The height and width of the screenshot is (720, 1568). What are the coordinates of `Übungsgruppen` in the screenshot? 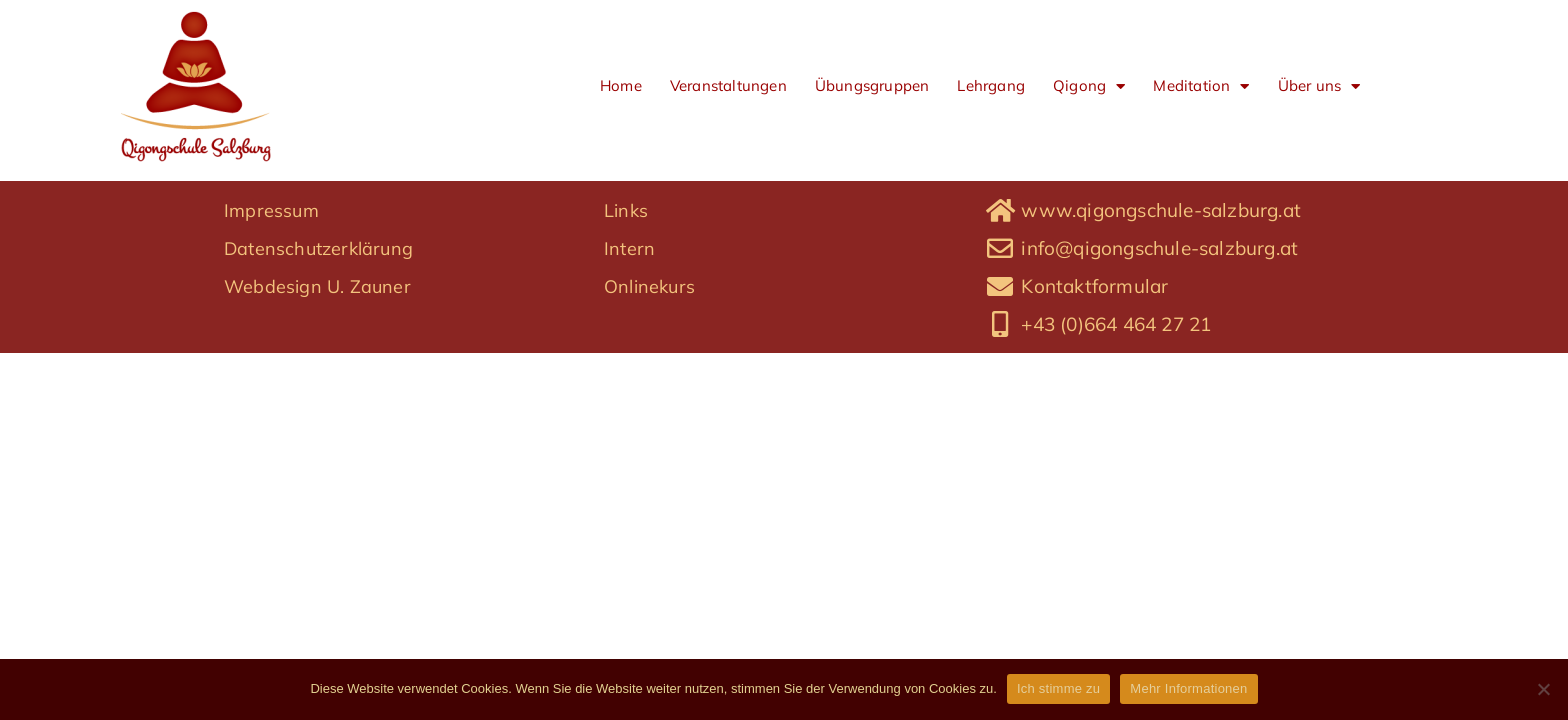 It's located at (872, 85).